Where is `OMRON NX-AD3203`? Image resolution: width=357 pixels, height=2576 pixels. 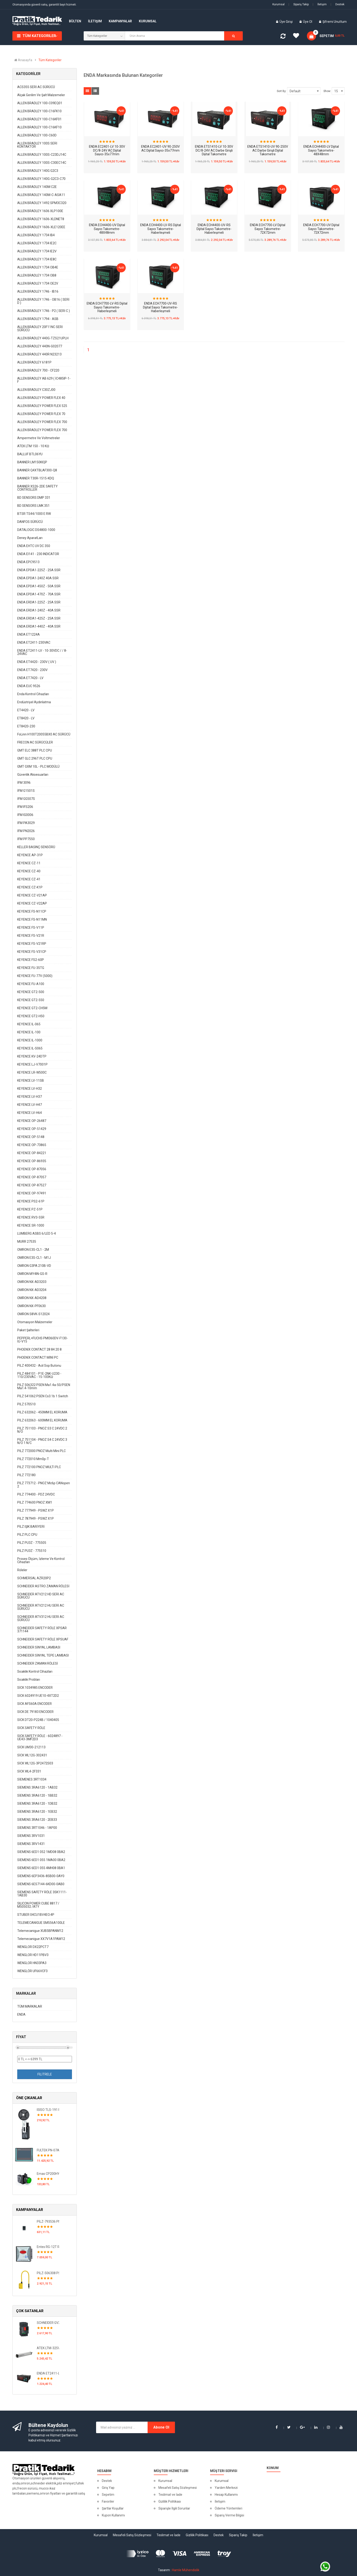 OMRON NX-AD3203 is located at coordinates (31, 1282).